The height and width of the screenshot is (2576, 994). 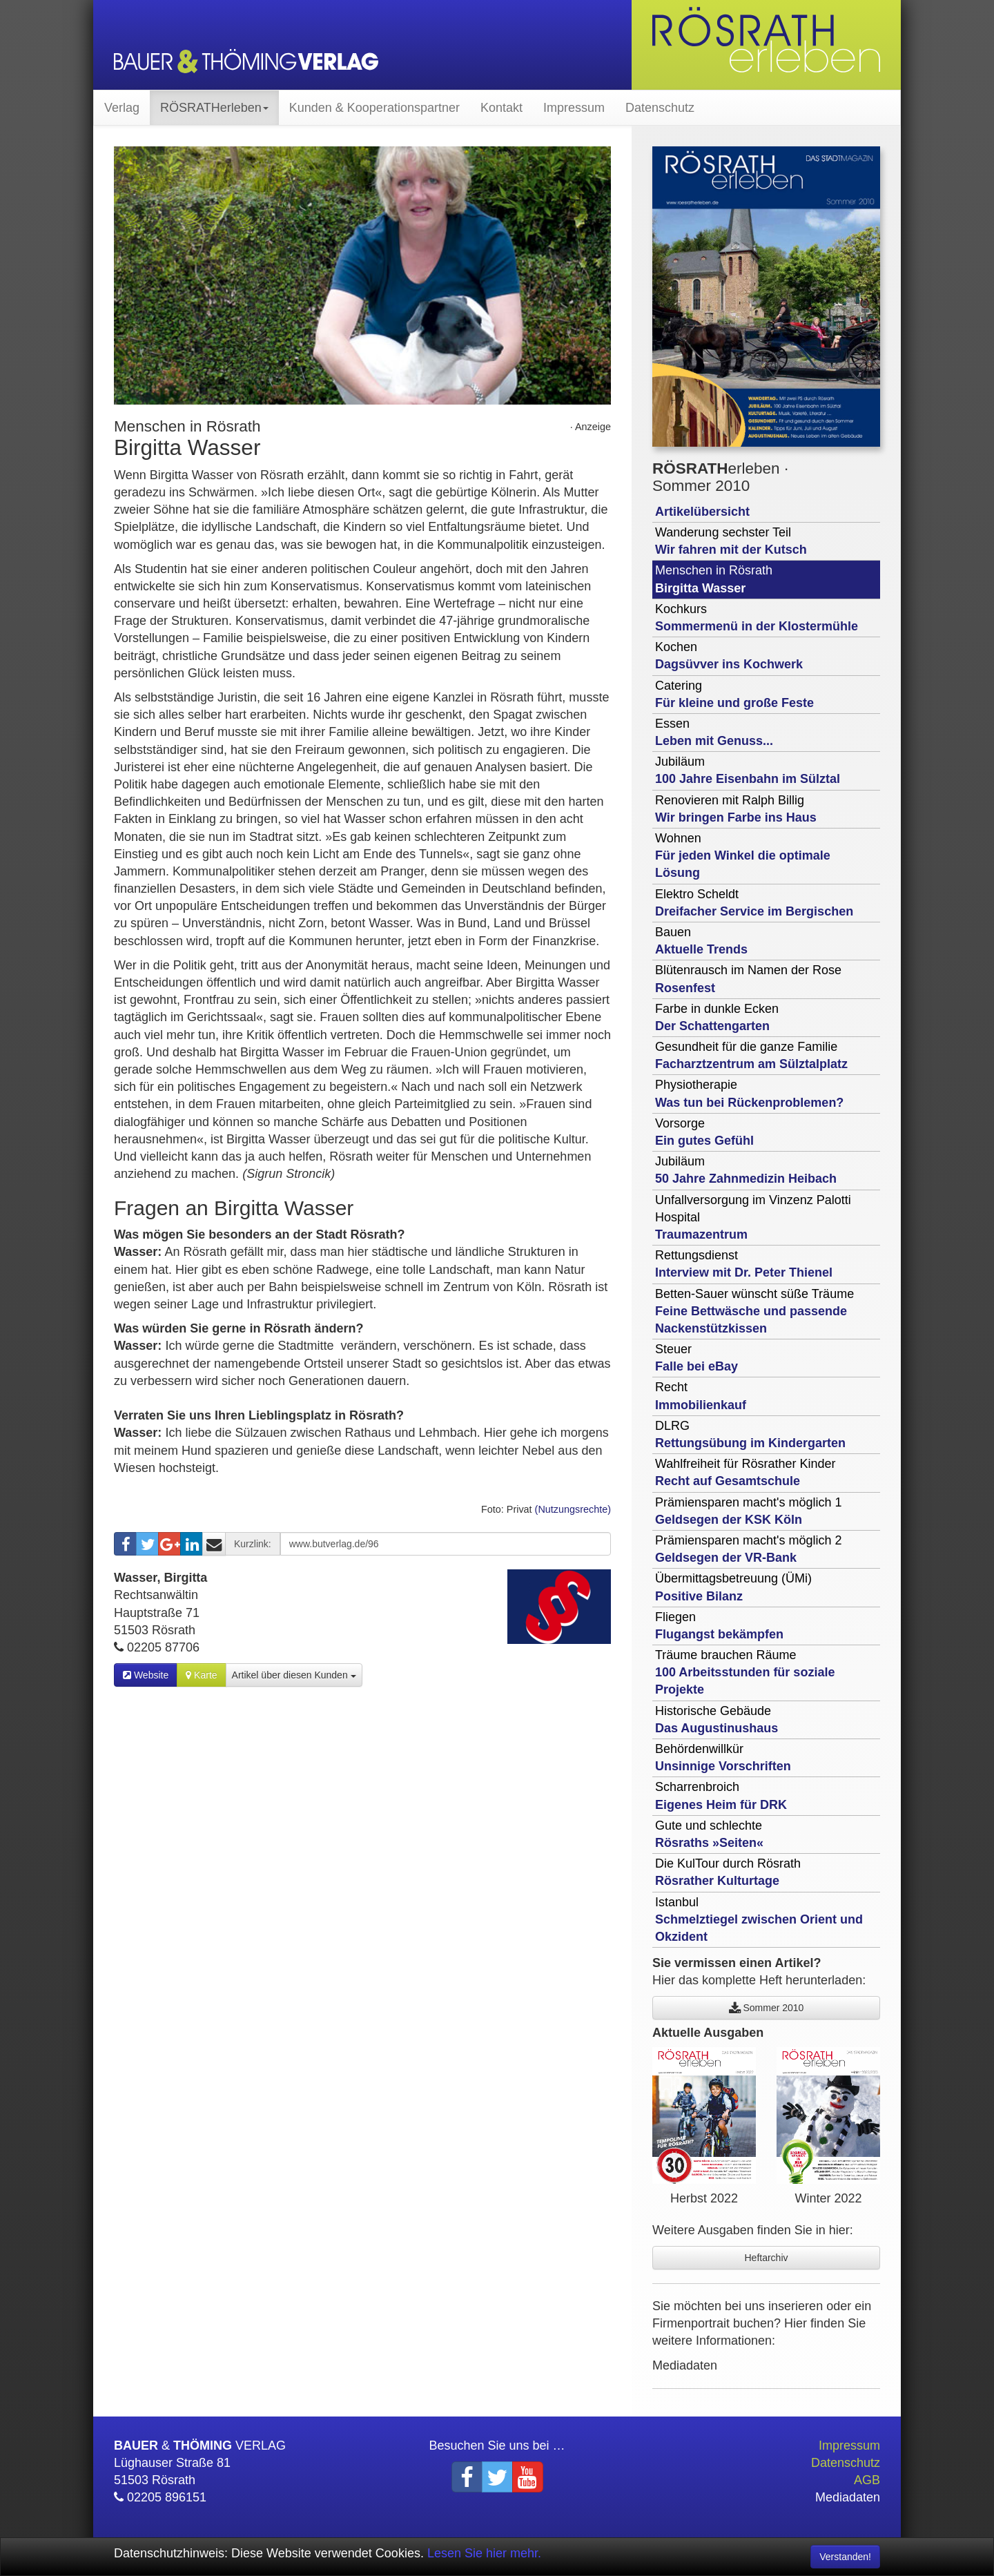 I want to click on Wahlfreiheit für Rösrather Kinder, so click(x=745, y=1472).